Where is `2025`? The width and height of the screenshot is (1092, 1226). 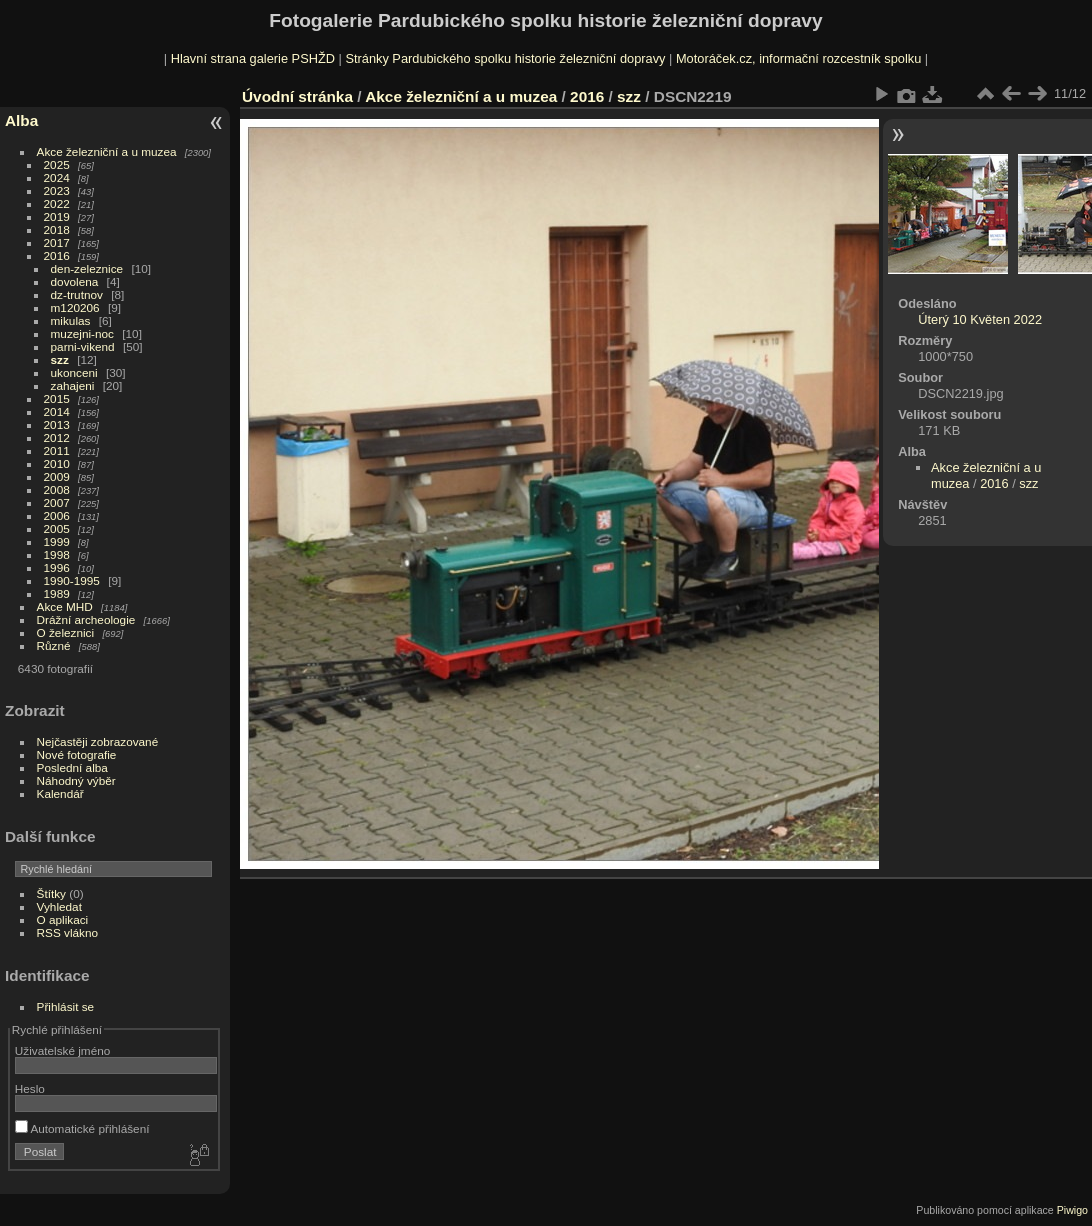
2025 is located at coordinates (57, 164).